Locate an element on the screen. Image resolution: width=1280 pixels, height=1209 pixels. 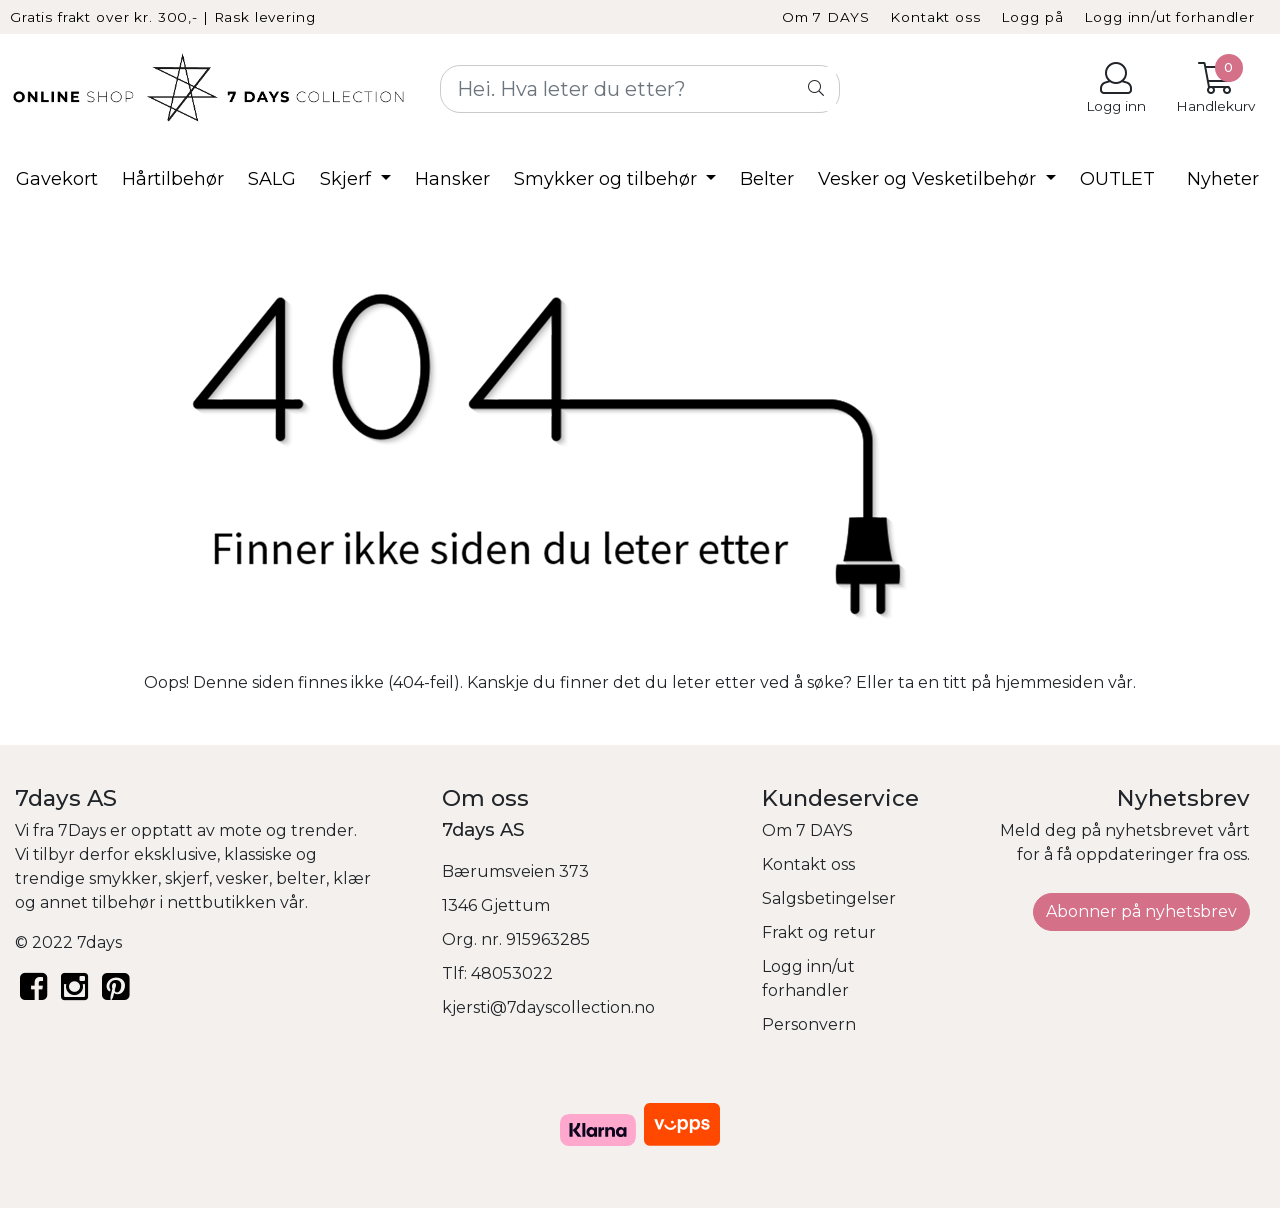
[Search] is located at coordinates (640, 89).